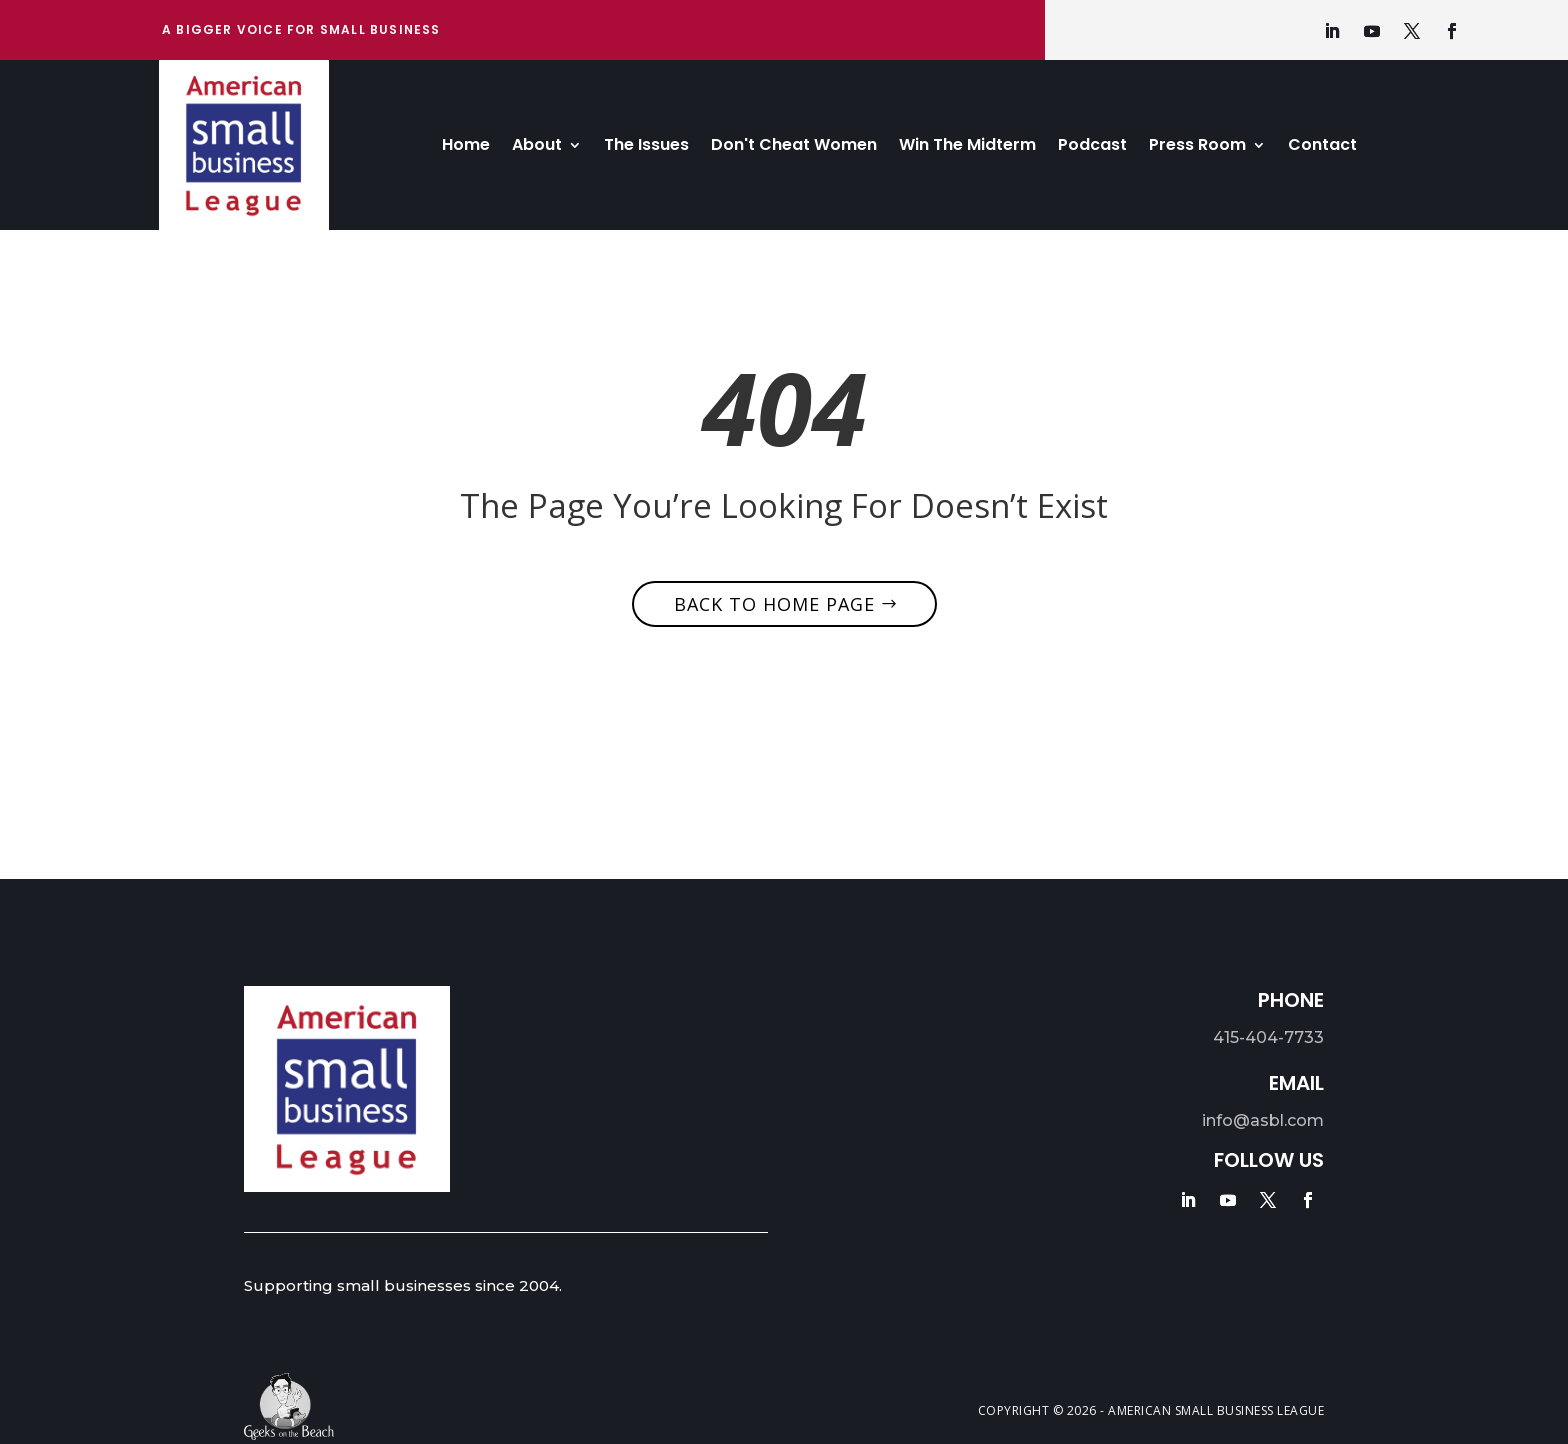 This screenshot has width=1568, height=1444. I want to click on Press Room, so click(1197, 147).